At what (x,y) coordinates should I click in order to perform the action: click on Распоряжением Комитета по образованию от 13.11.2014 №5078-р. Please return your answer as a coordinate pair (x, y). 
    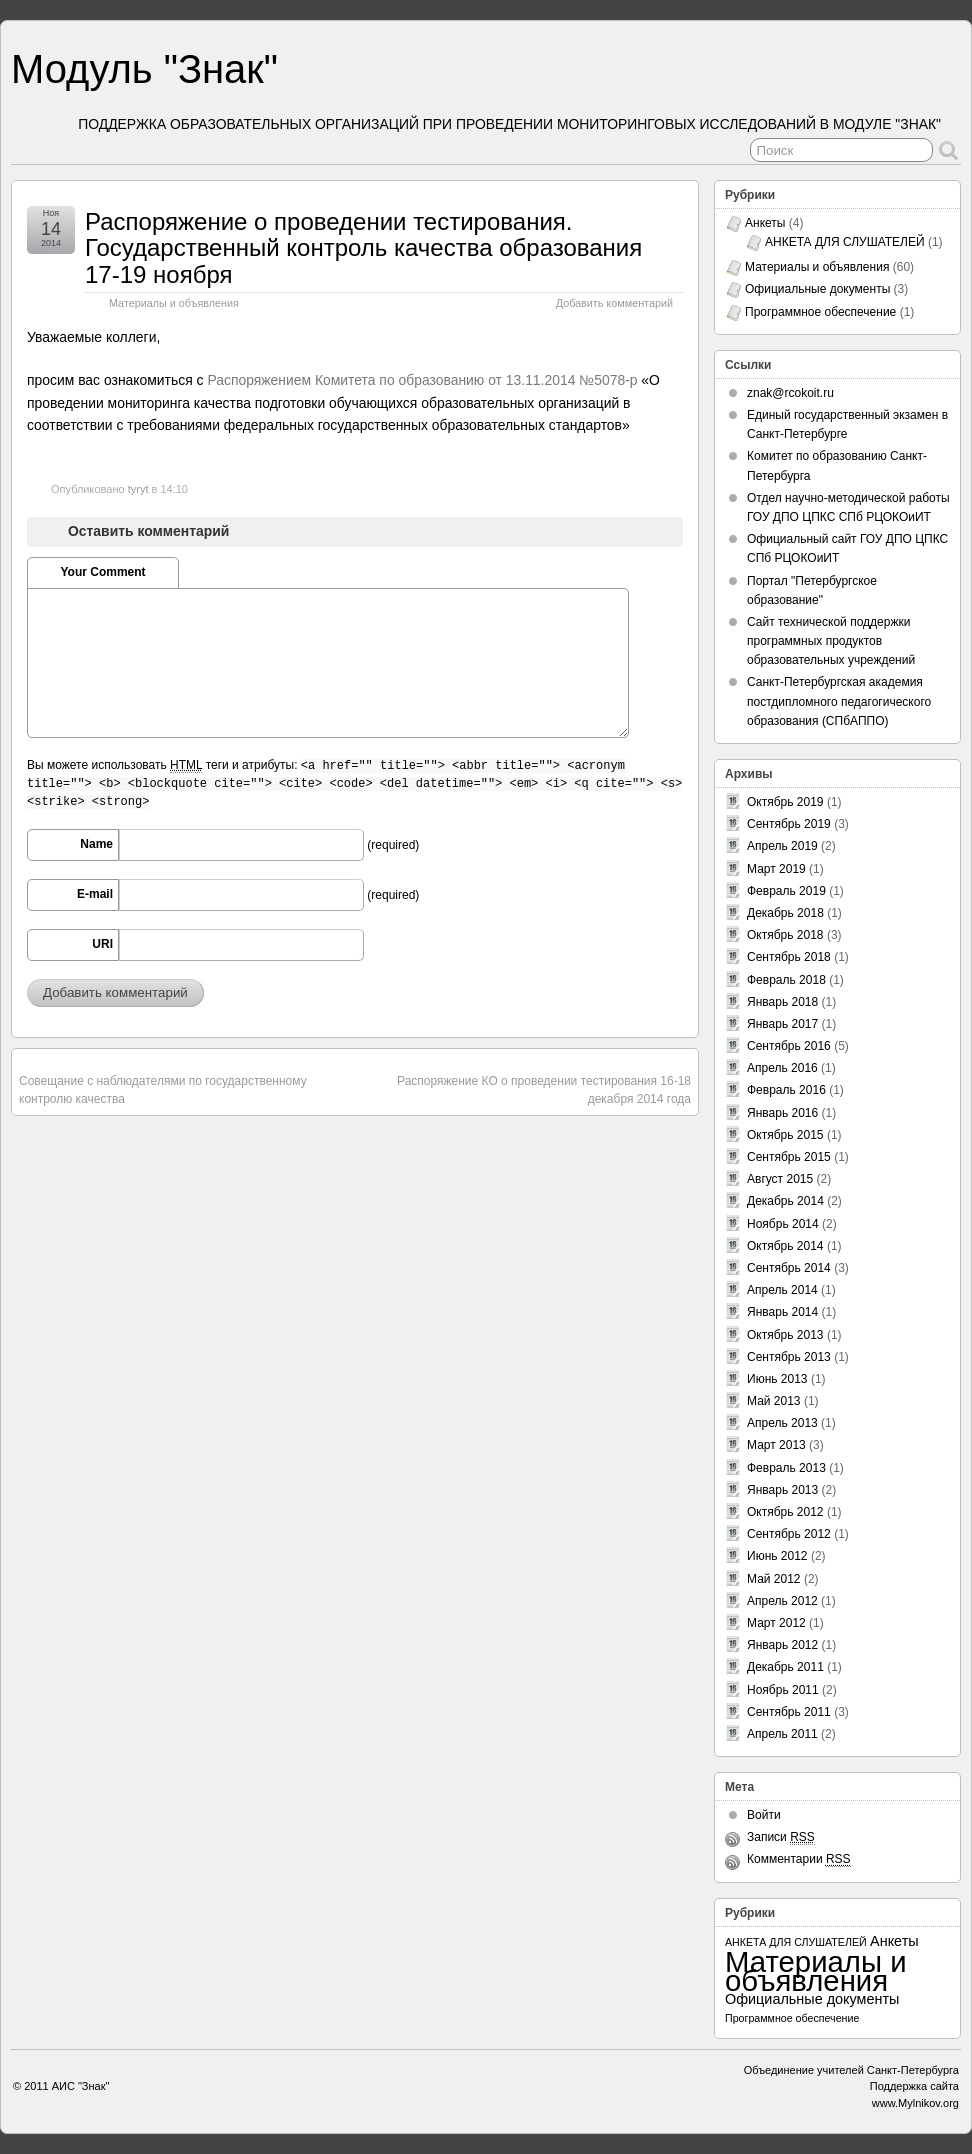
    Looking at the image, I should click on (422, 380).